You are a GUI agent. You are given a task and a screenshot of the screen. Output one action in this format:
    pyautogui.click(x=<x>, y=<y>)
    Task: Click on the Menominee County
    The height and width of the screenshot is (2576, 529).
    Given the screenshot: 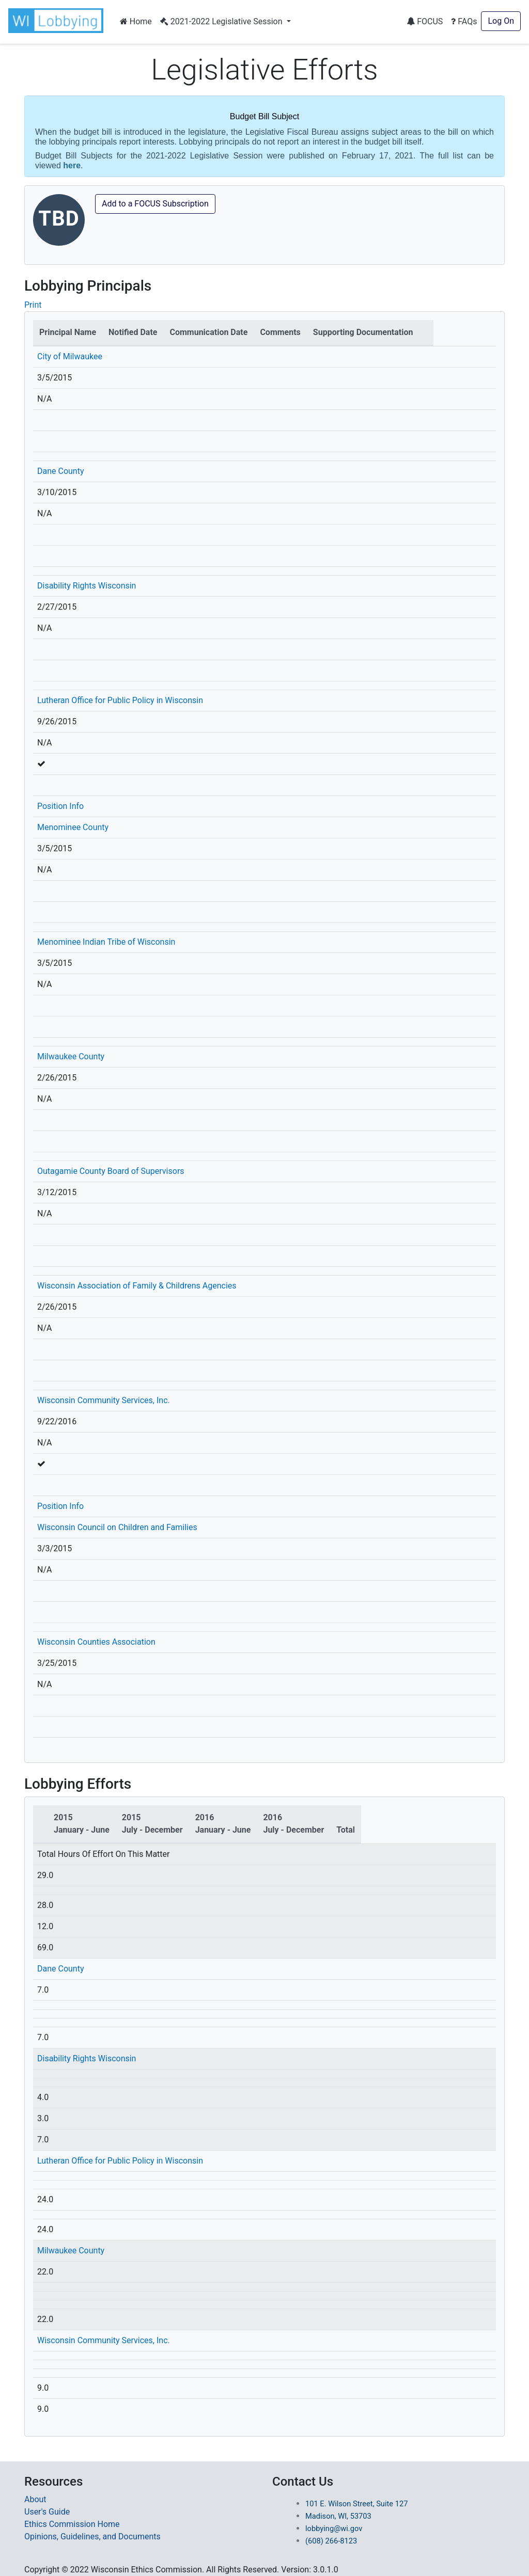 What is the action you would take?
    pyautogui.click(x=72, y=827)
    